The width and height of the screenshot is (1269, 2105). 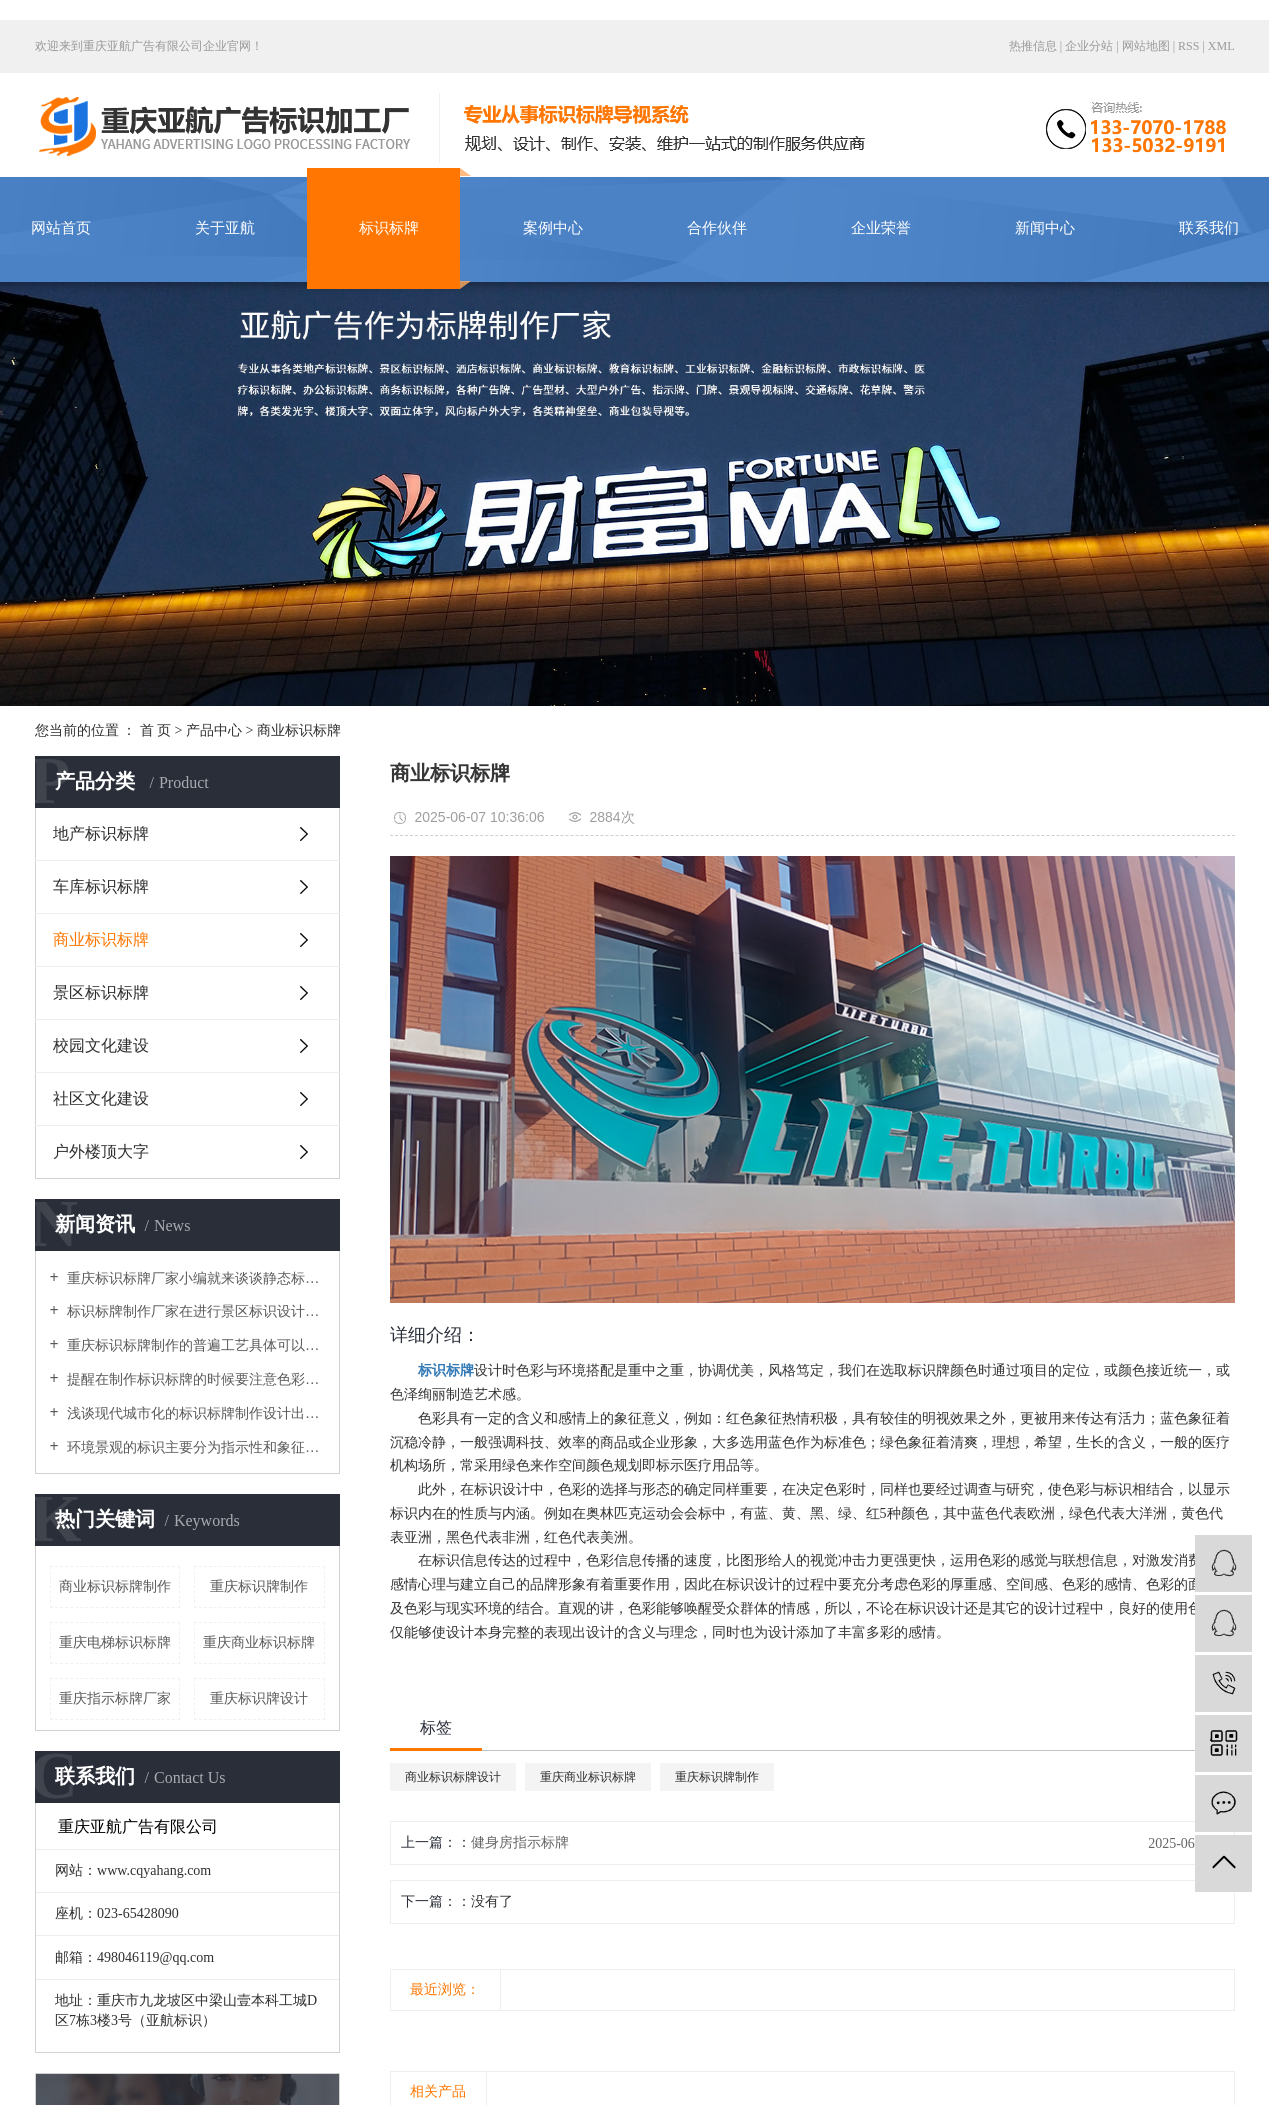 What do you see at coordinates (214, 730) in the screenshot?
I see `产品中心` at bounding box center [214, 730].